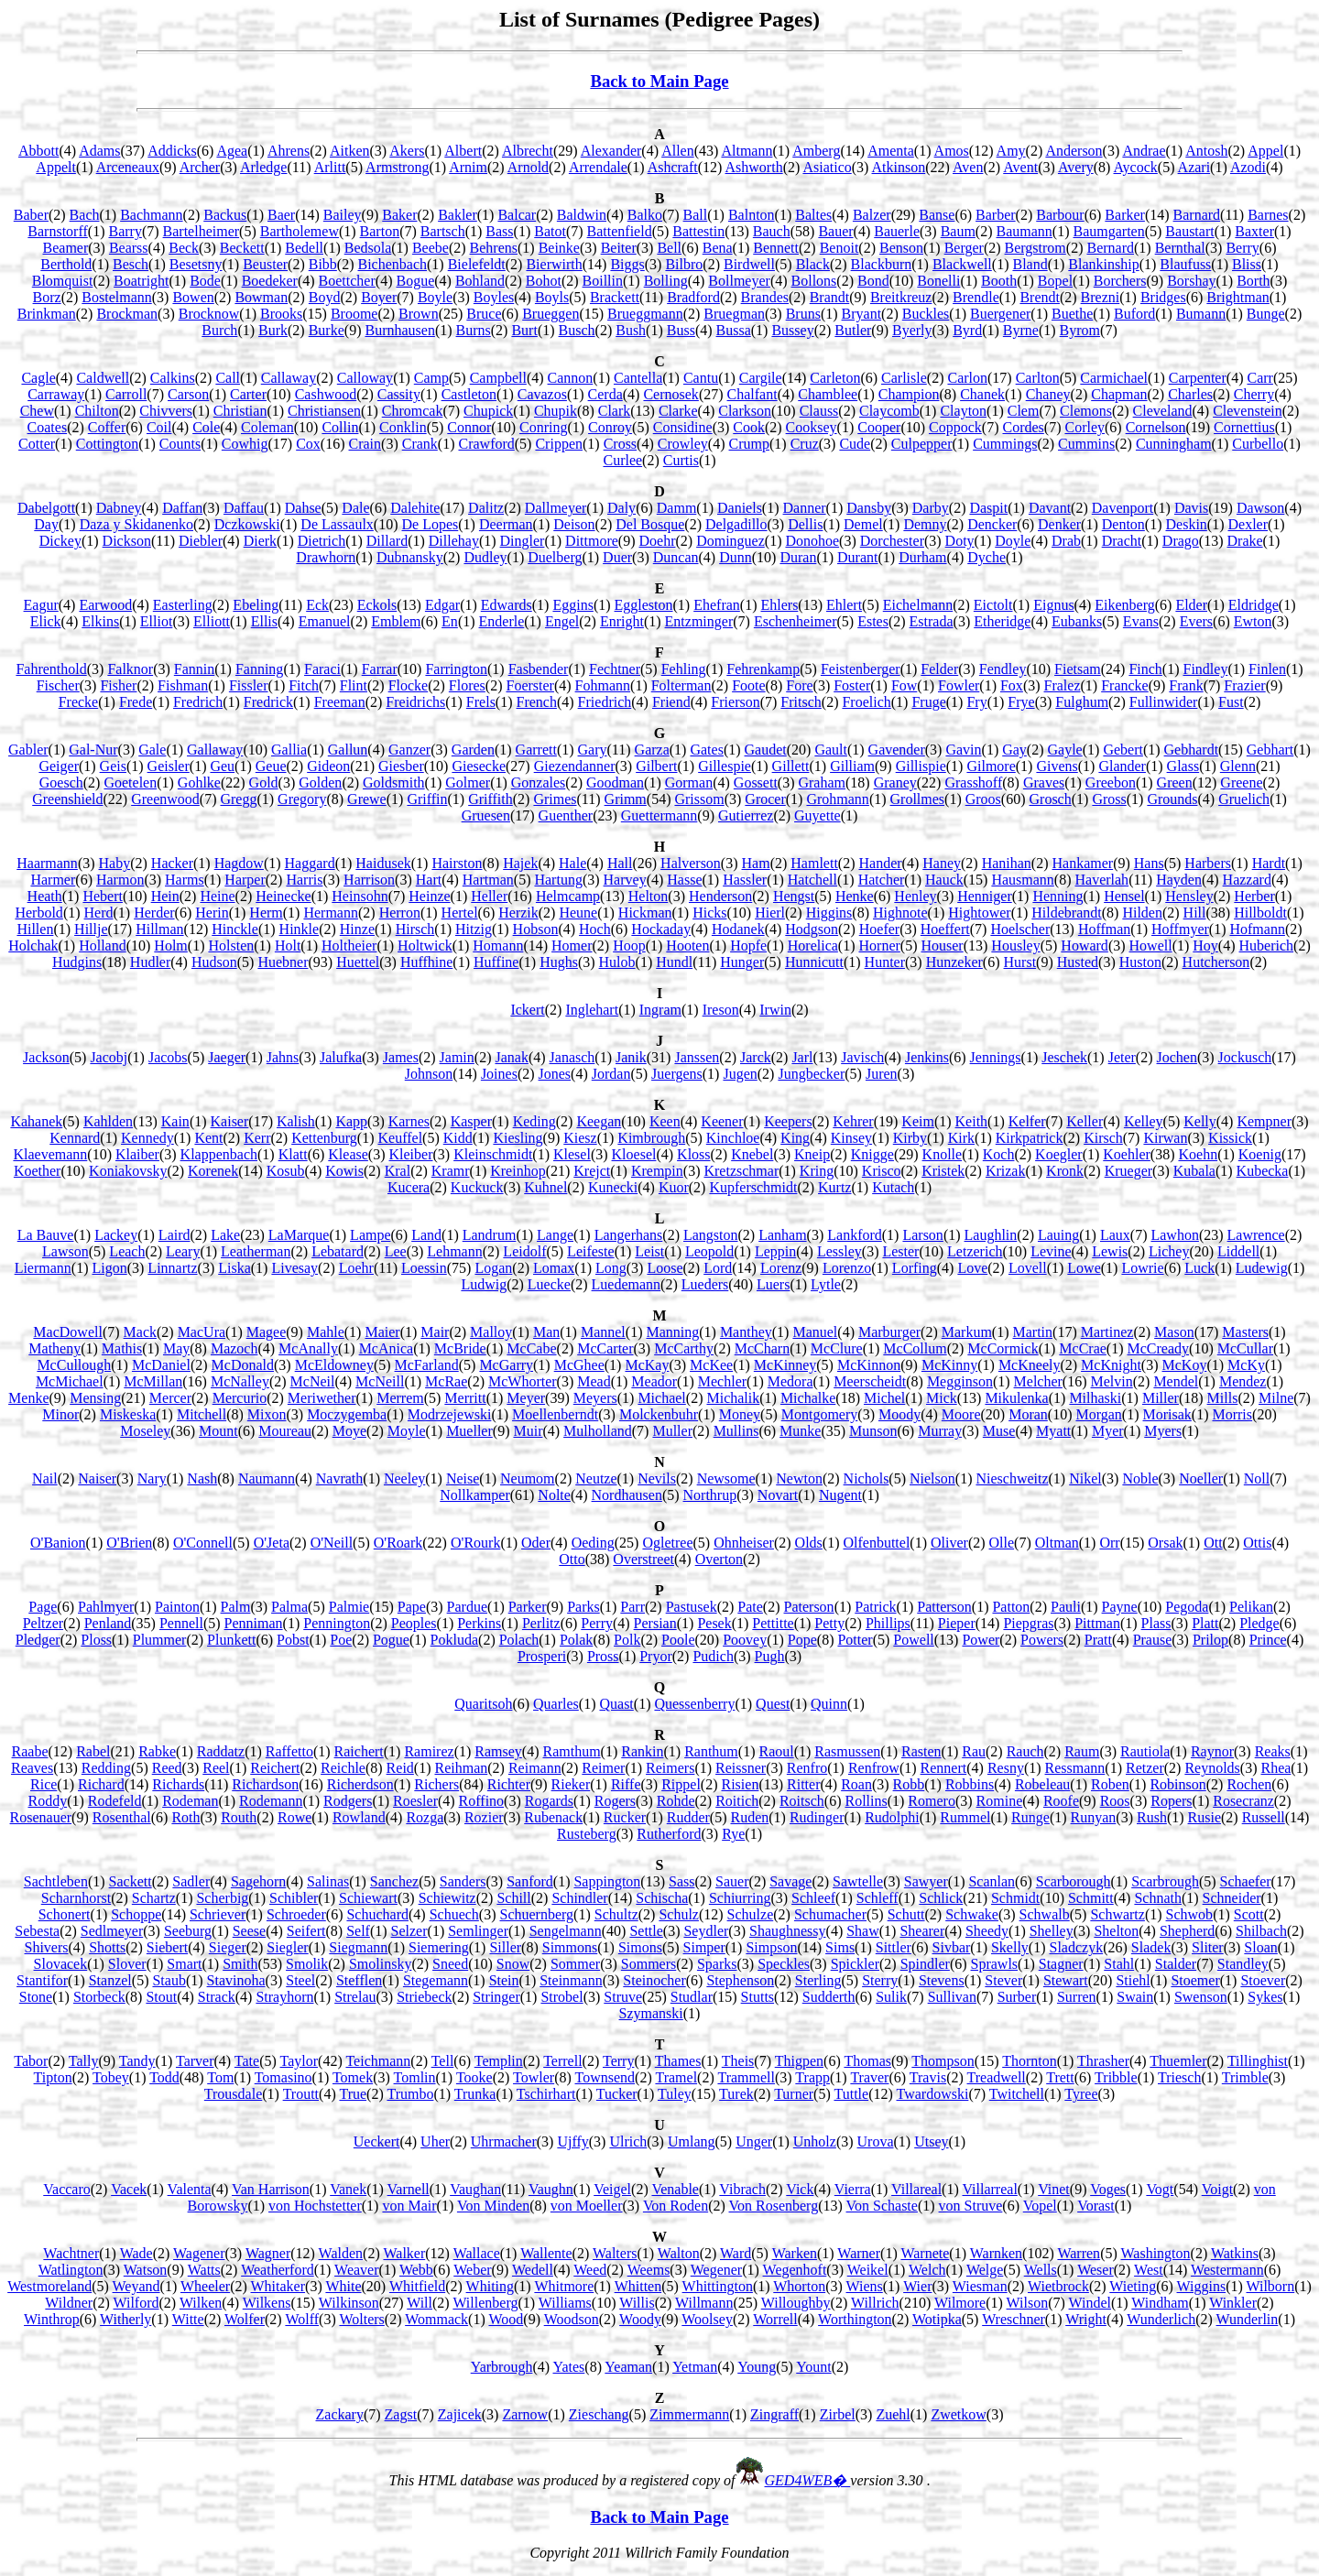 The height and width of the screenshot is (2576, 1319). I want to click on Fredrich, so click(198, 702).